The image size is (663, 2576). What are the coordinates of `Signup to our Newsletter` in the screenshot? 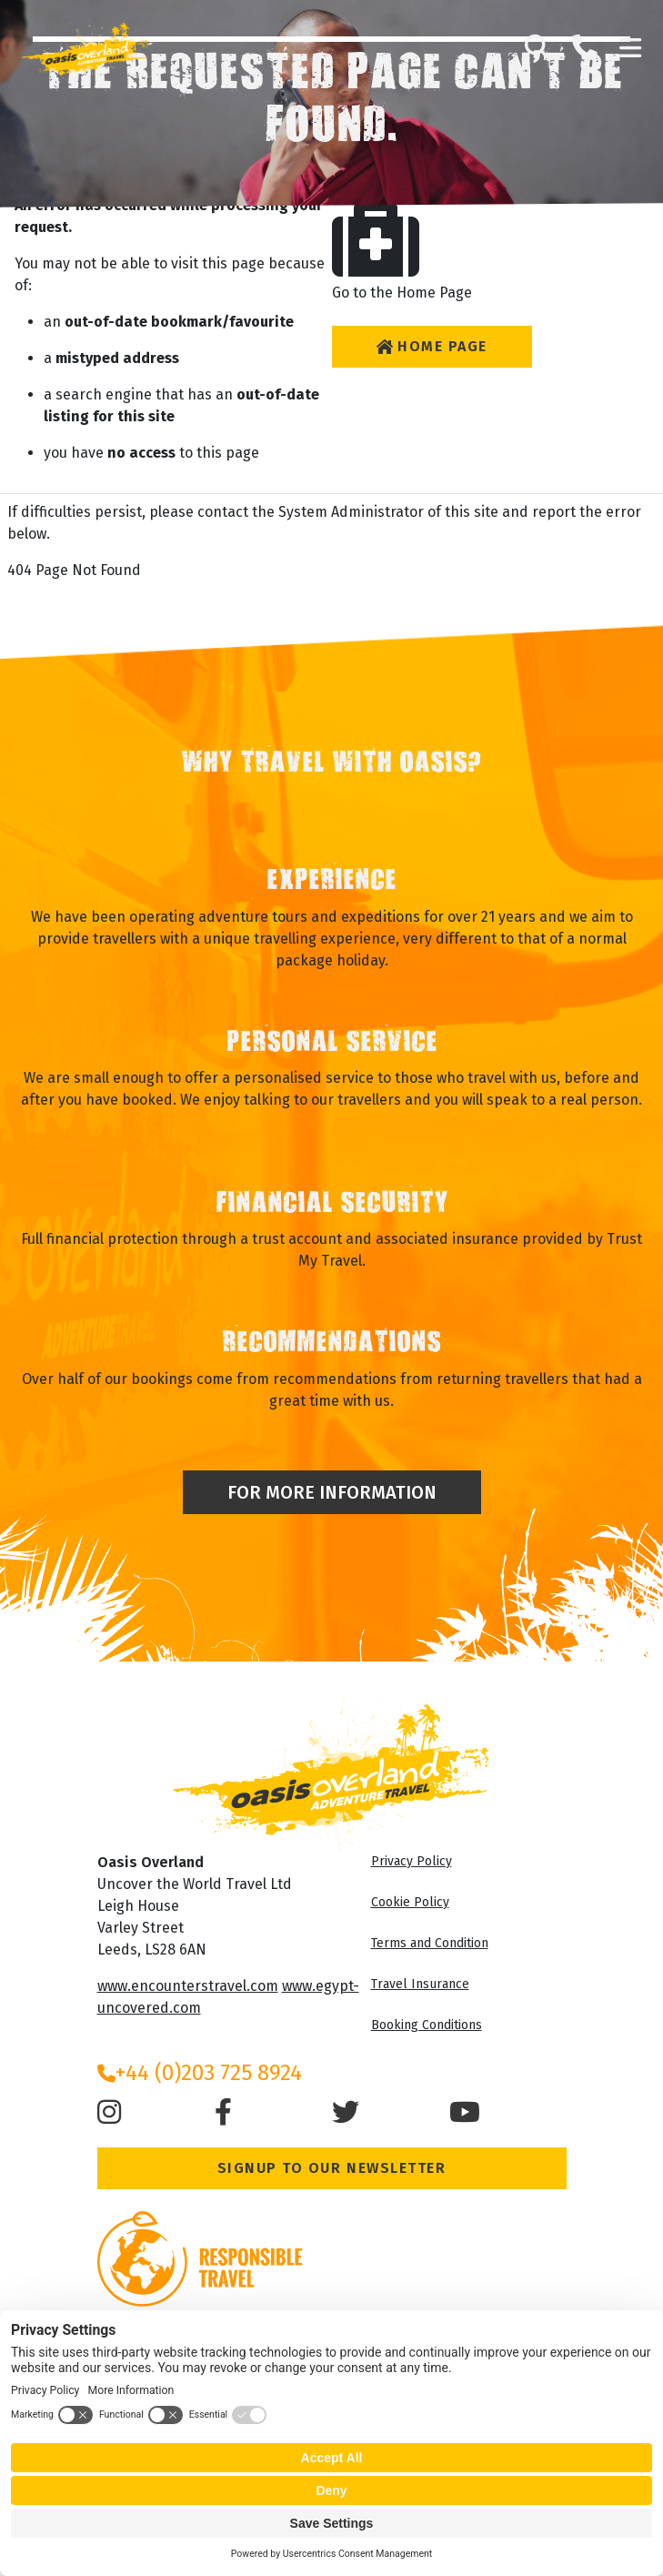 It's located at (332, 2168).